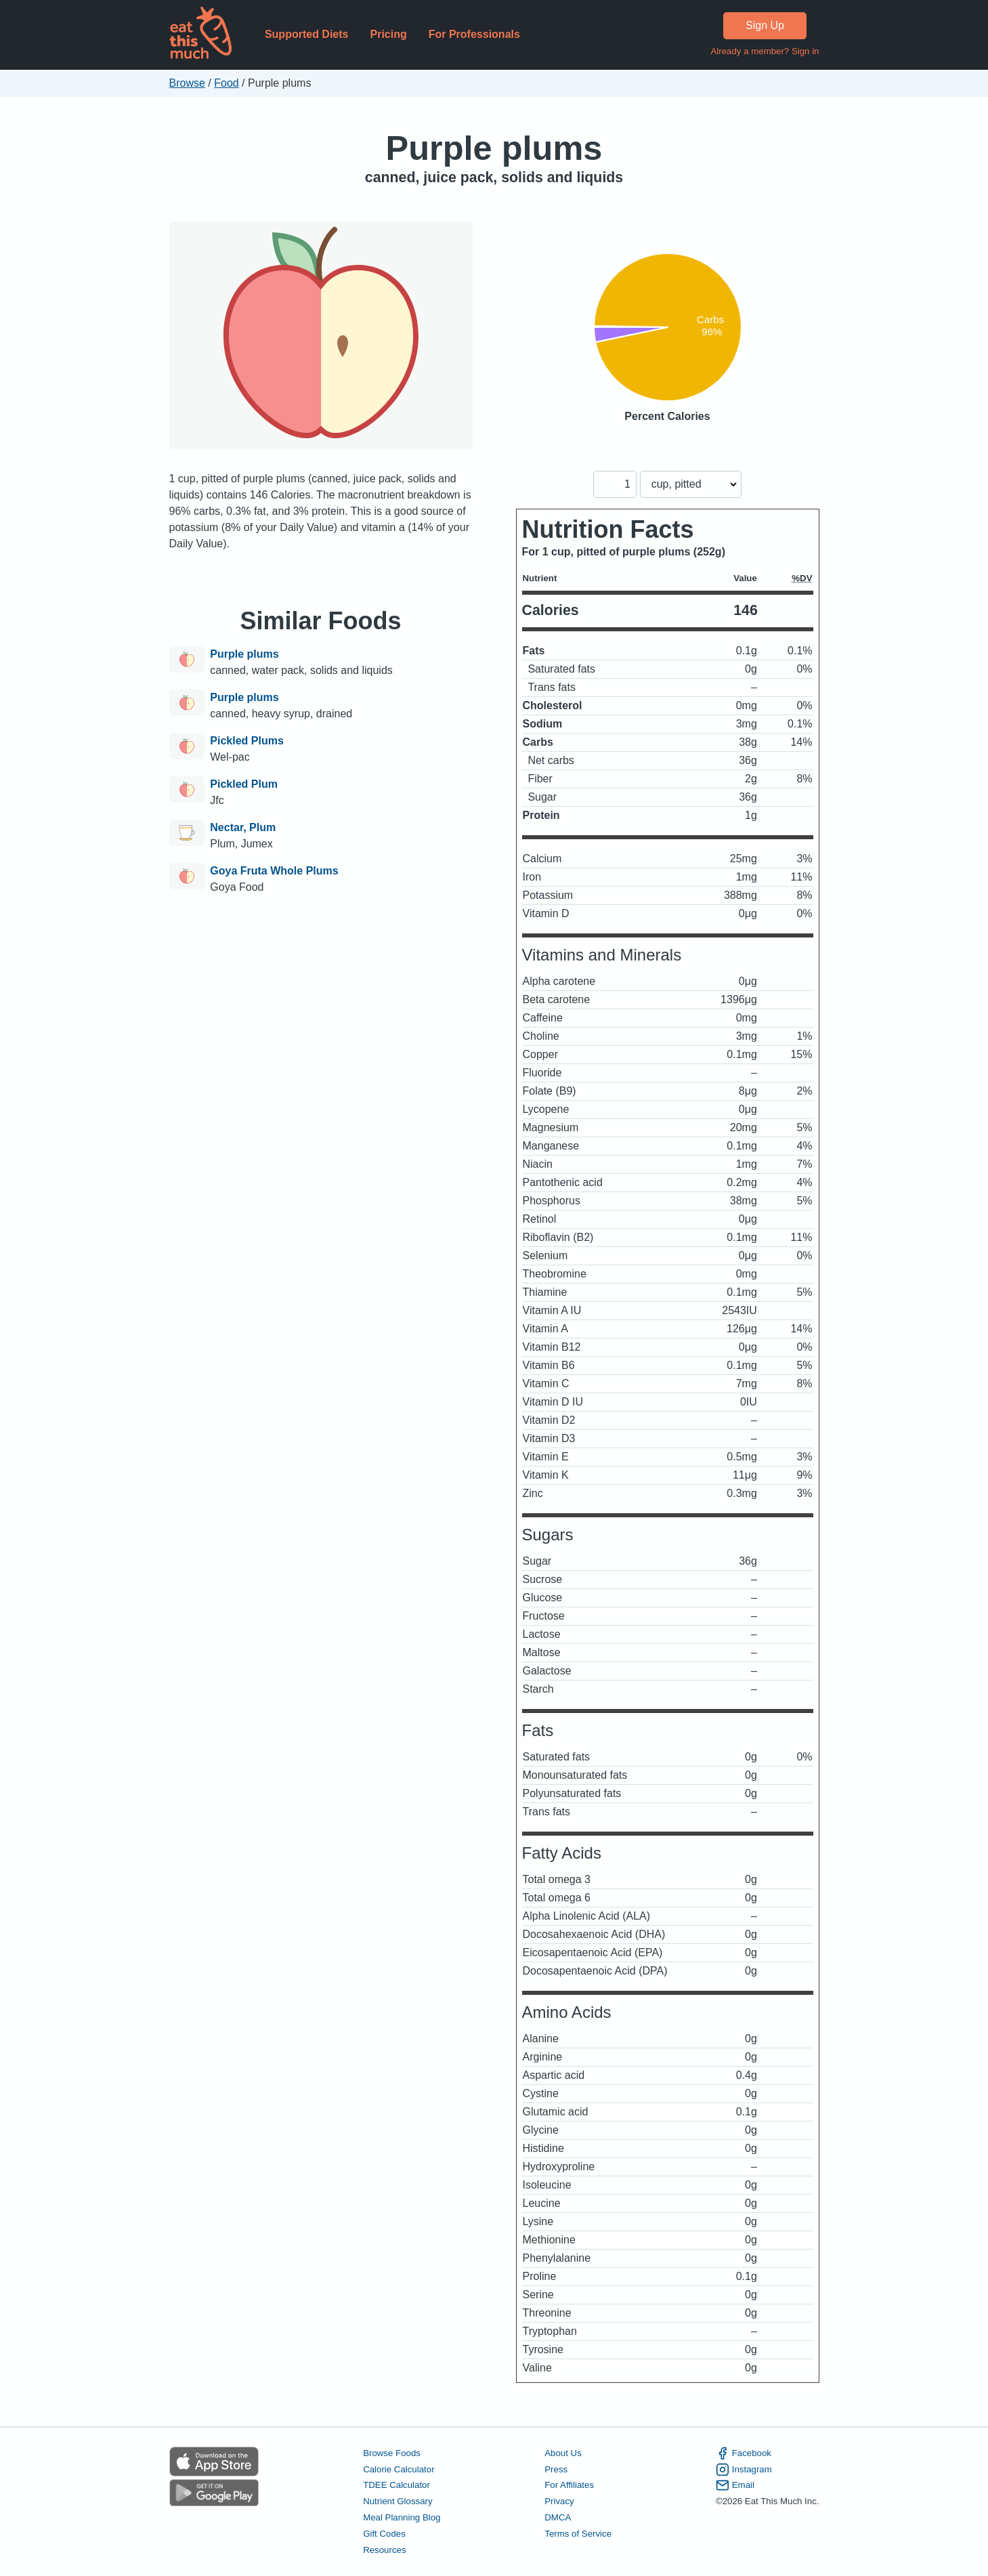  I want to click on Meal Planning Blog, so click(401, 2517).